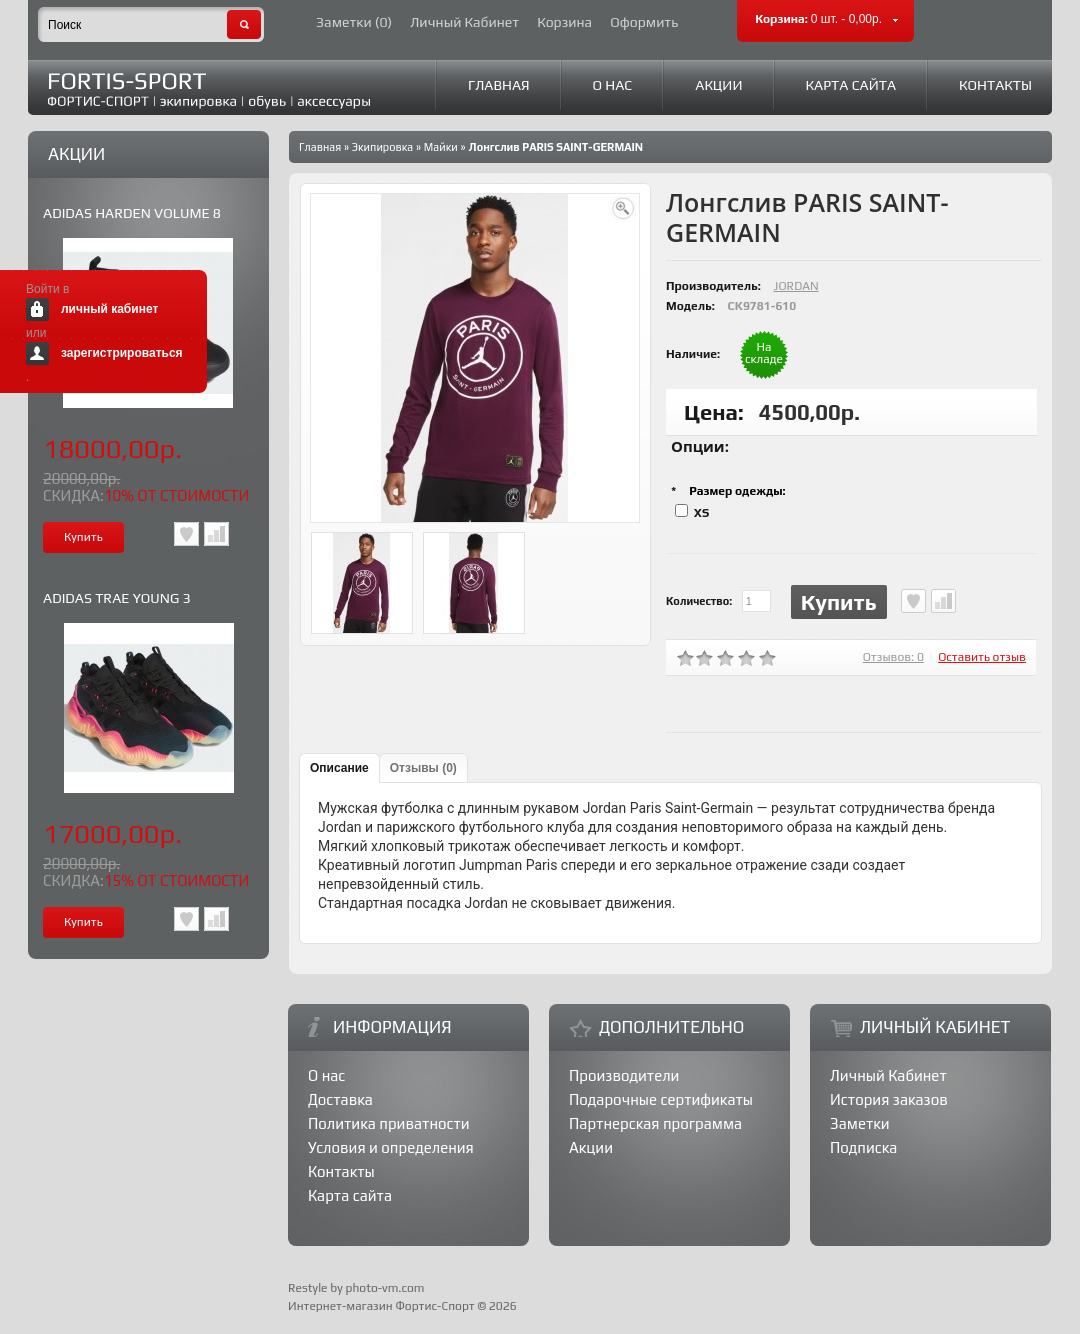  I want to click on Подарочные сертификаты, so click(661, 1099).